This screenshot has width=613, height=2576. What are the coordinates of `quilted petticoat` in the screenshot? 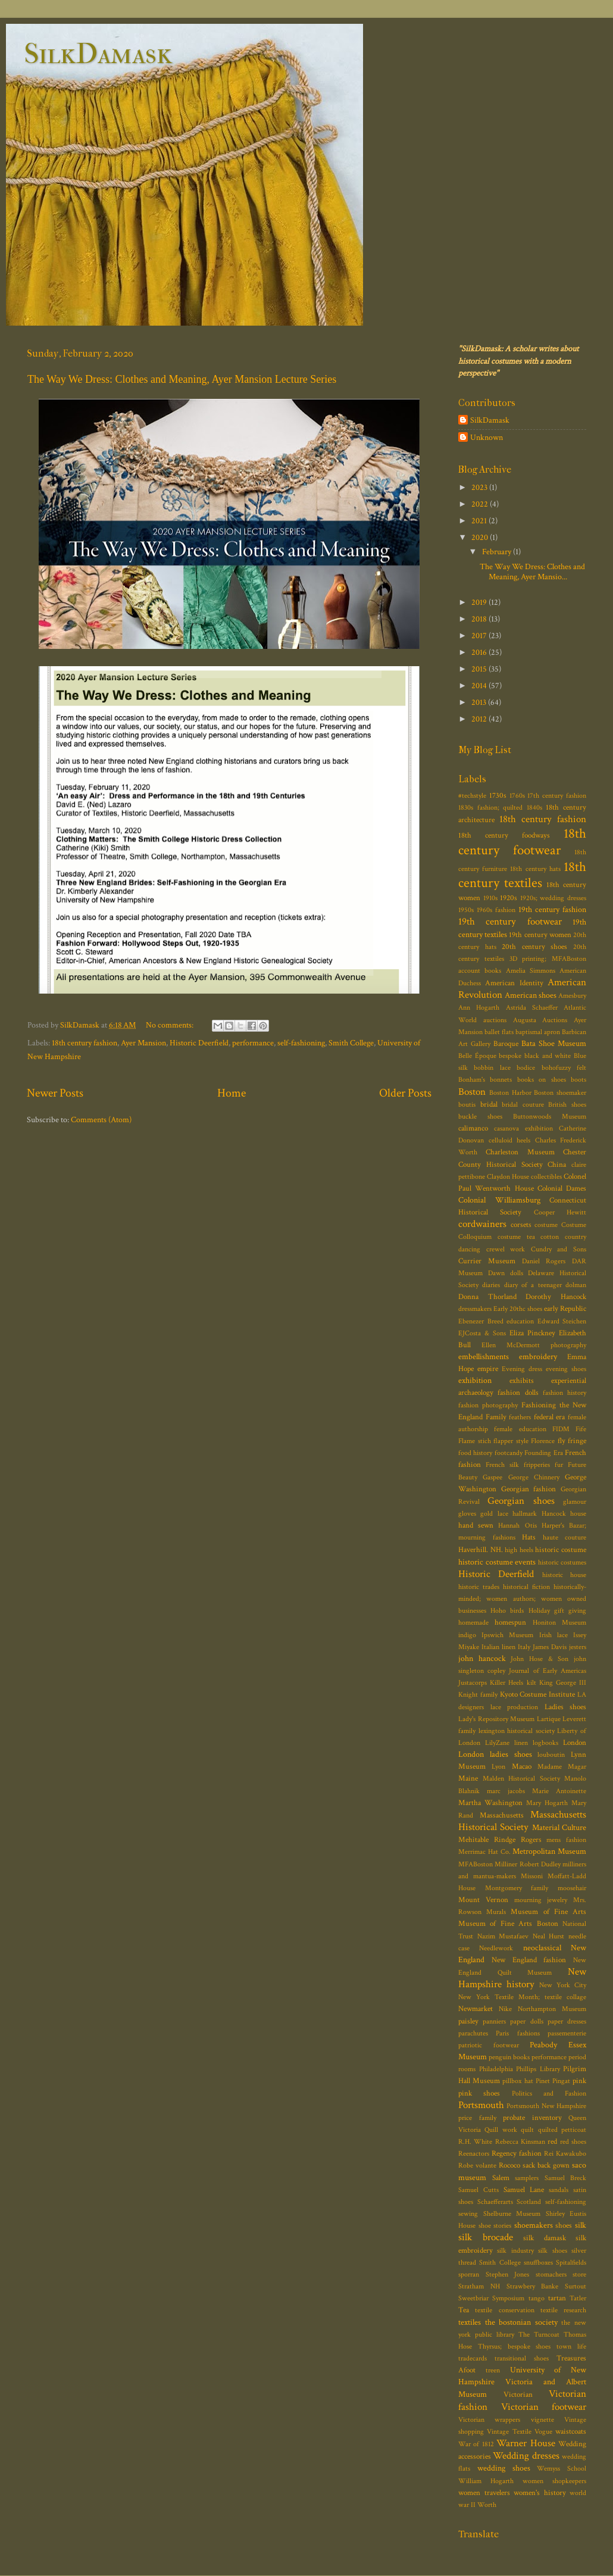 It's located at (562, 2129).